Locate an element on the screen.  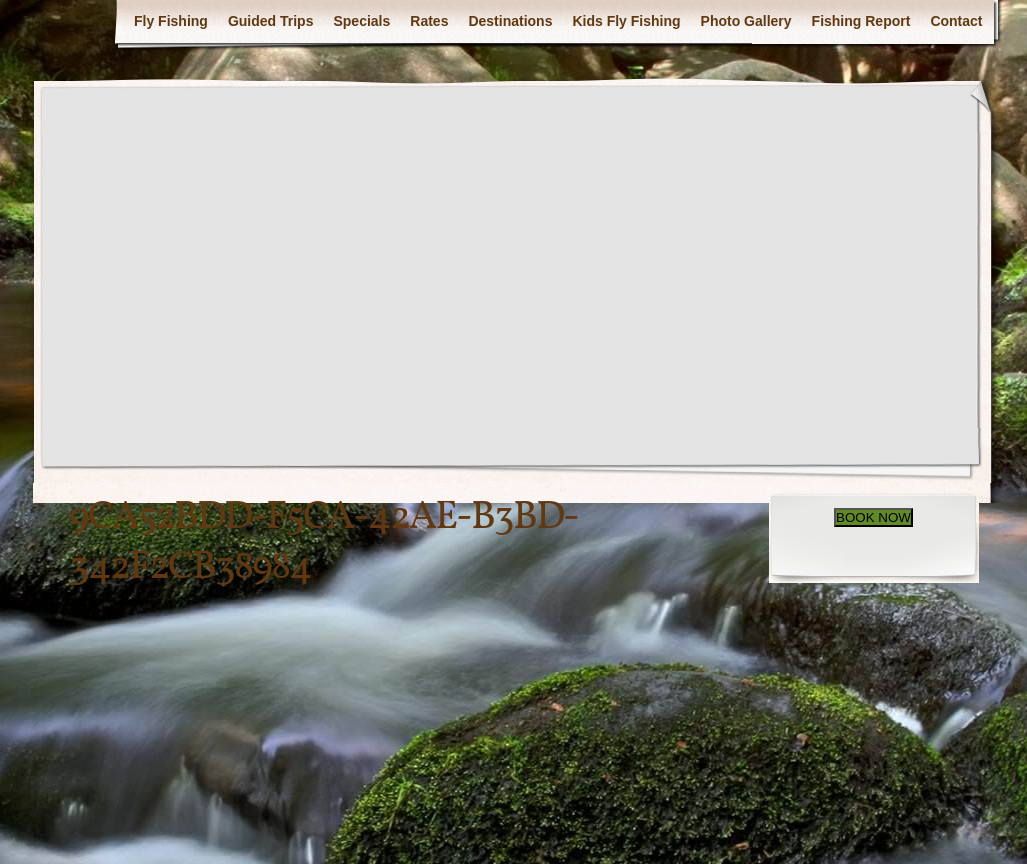
Guided Trips is located at coordinates (271, 21).